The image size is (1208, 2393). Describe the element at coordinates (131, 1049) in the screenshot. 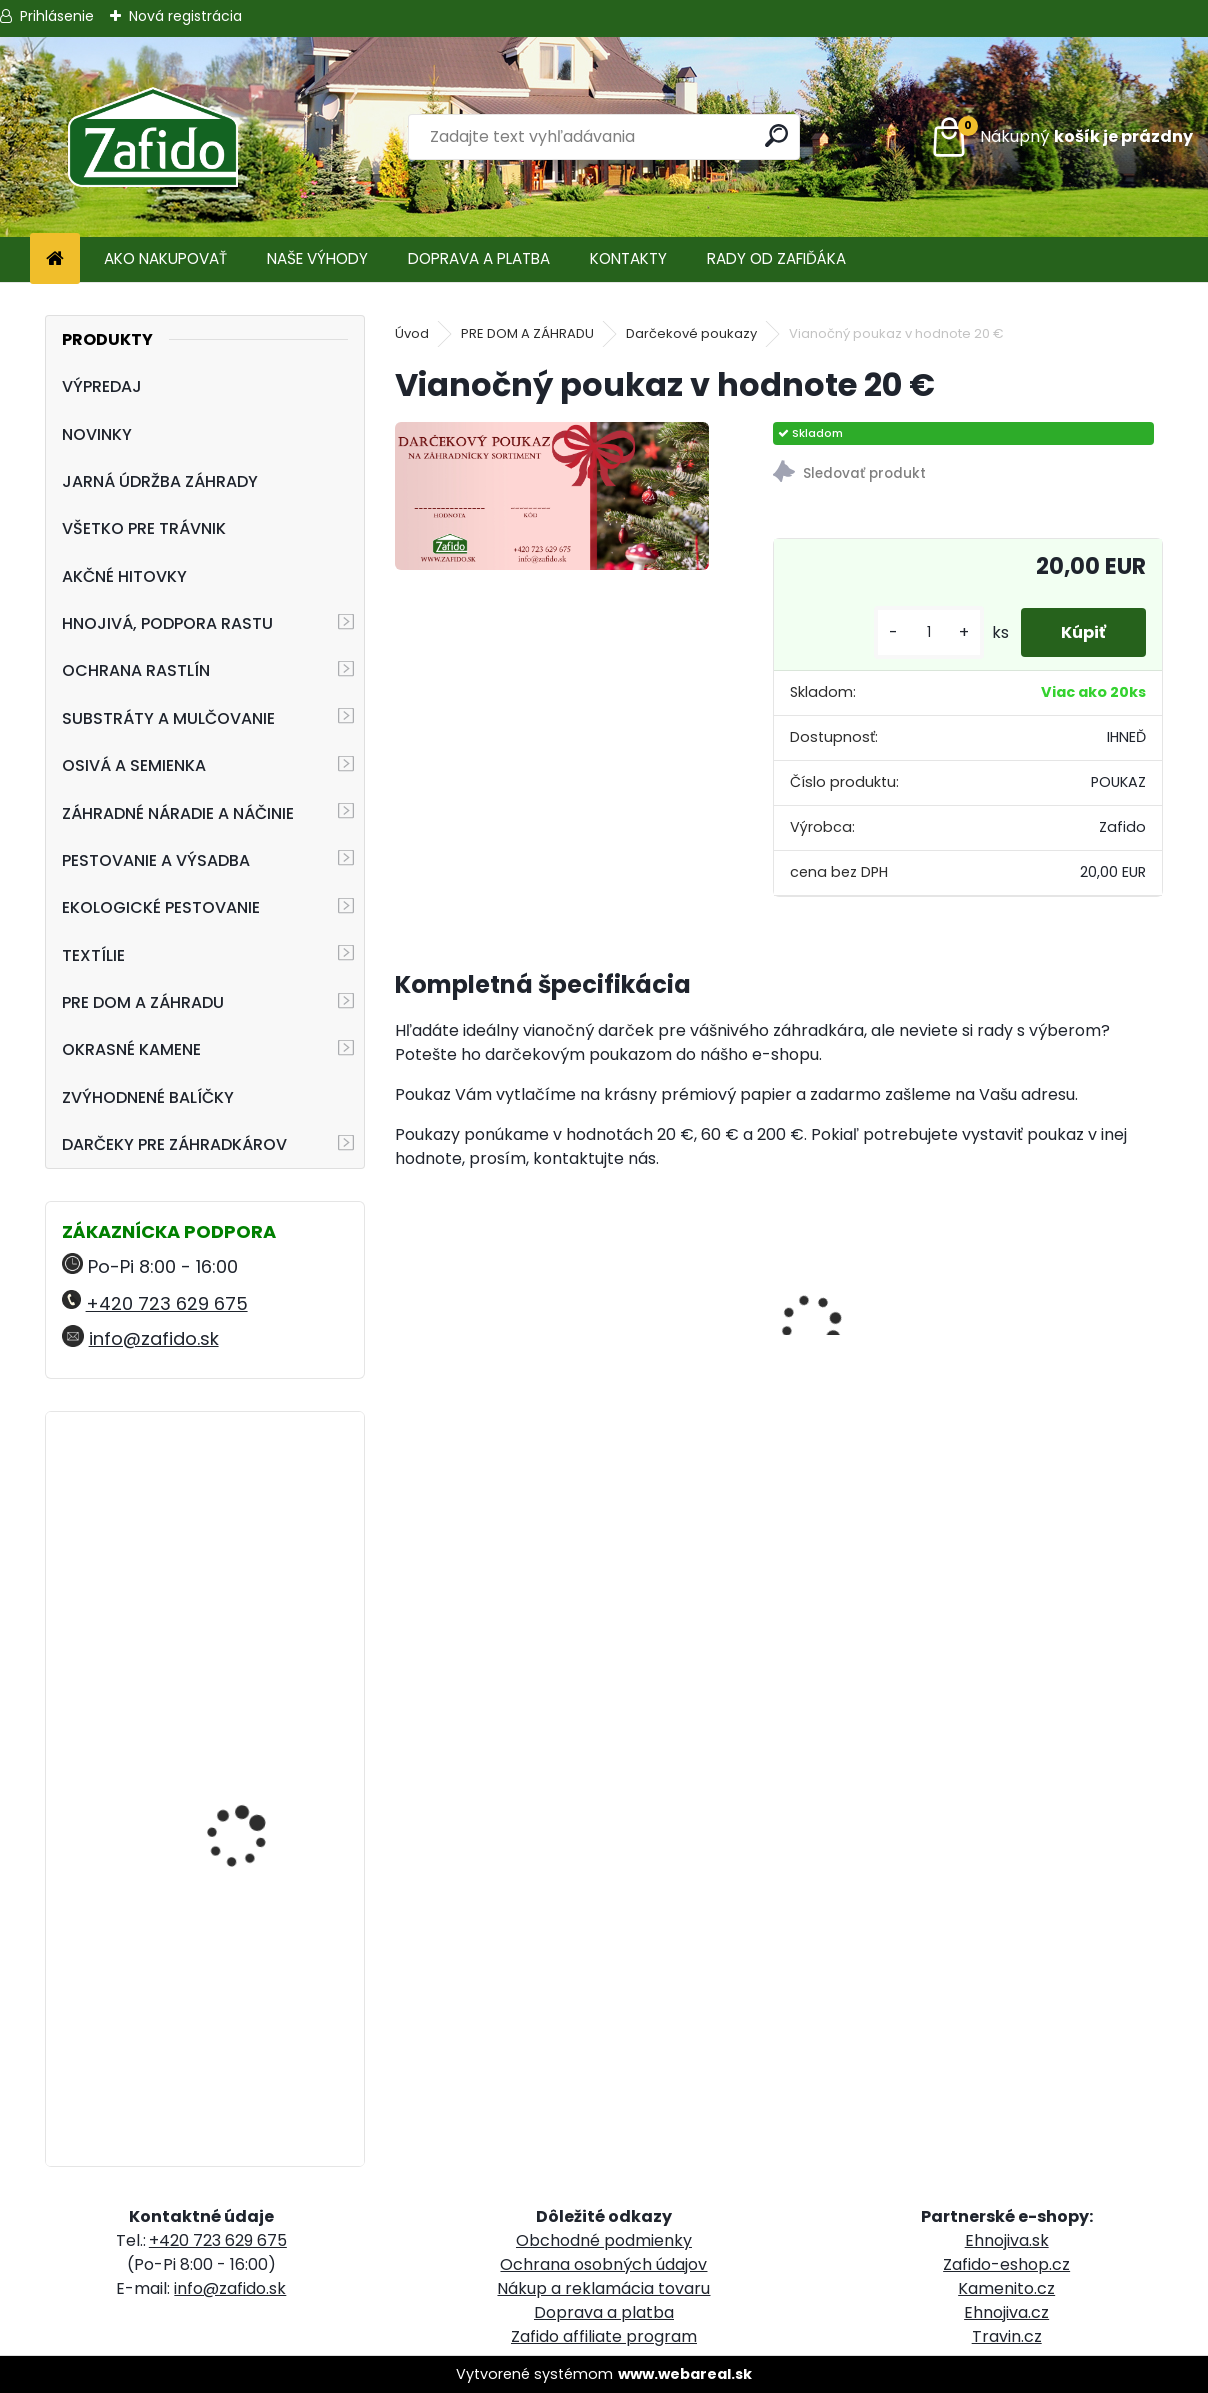

I see `OKRASNÉ KAMENE` at that location.